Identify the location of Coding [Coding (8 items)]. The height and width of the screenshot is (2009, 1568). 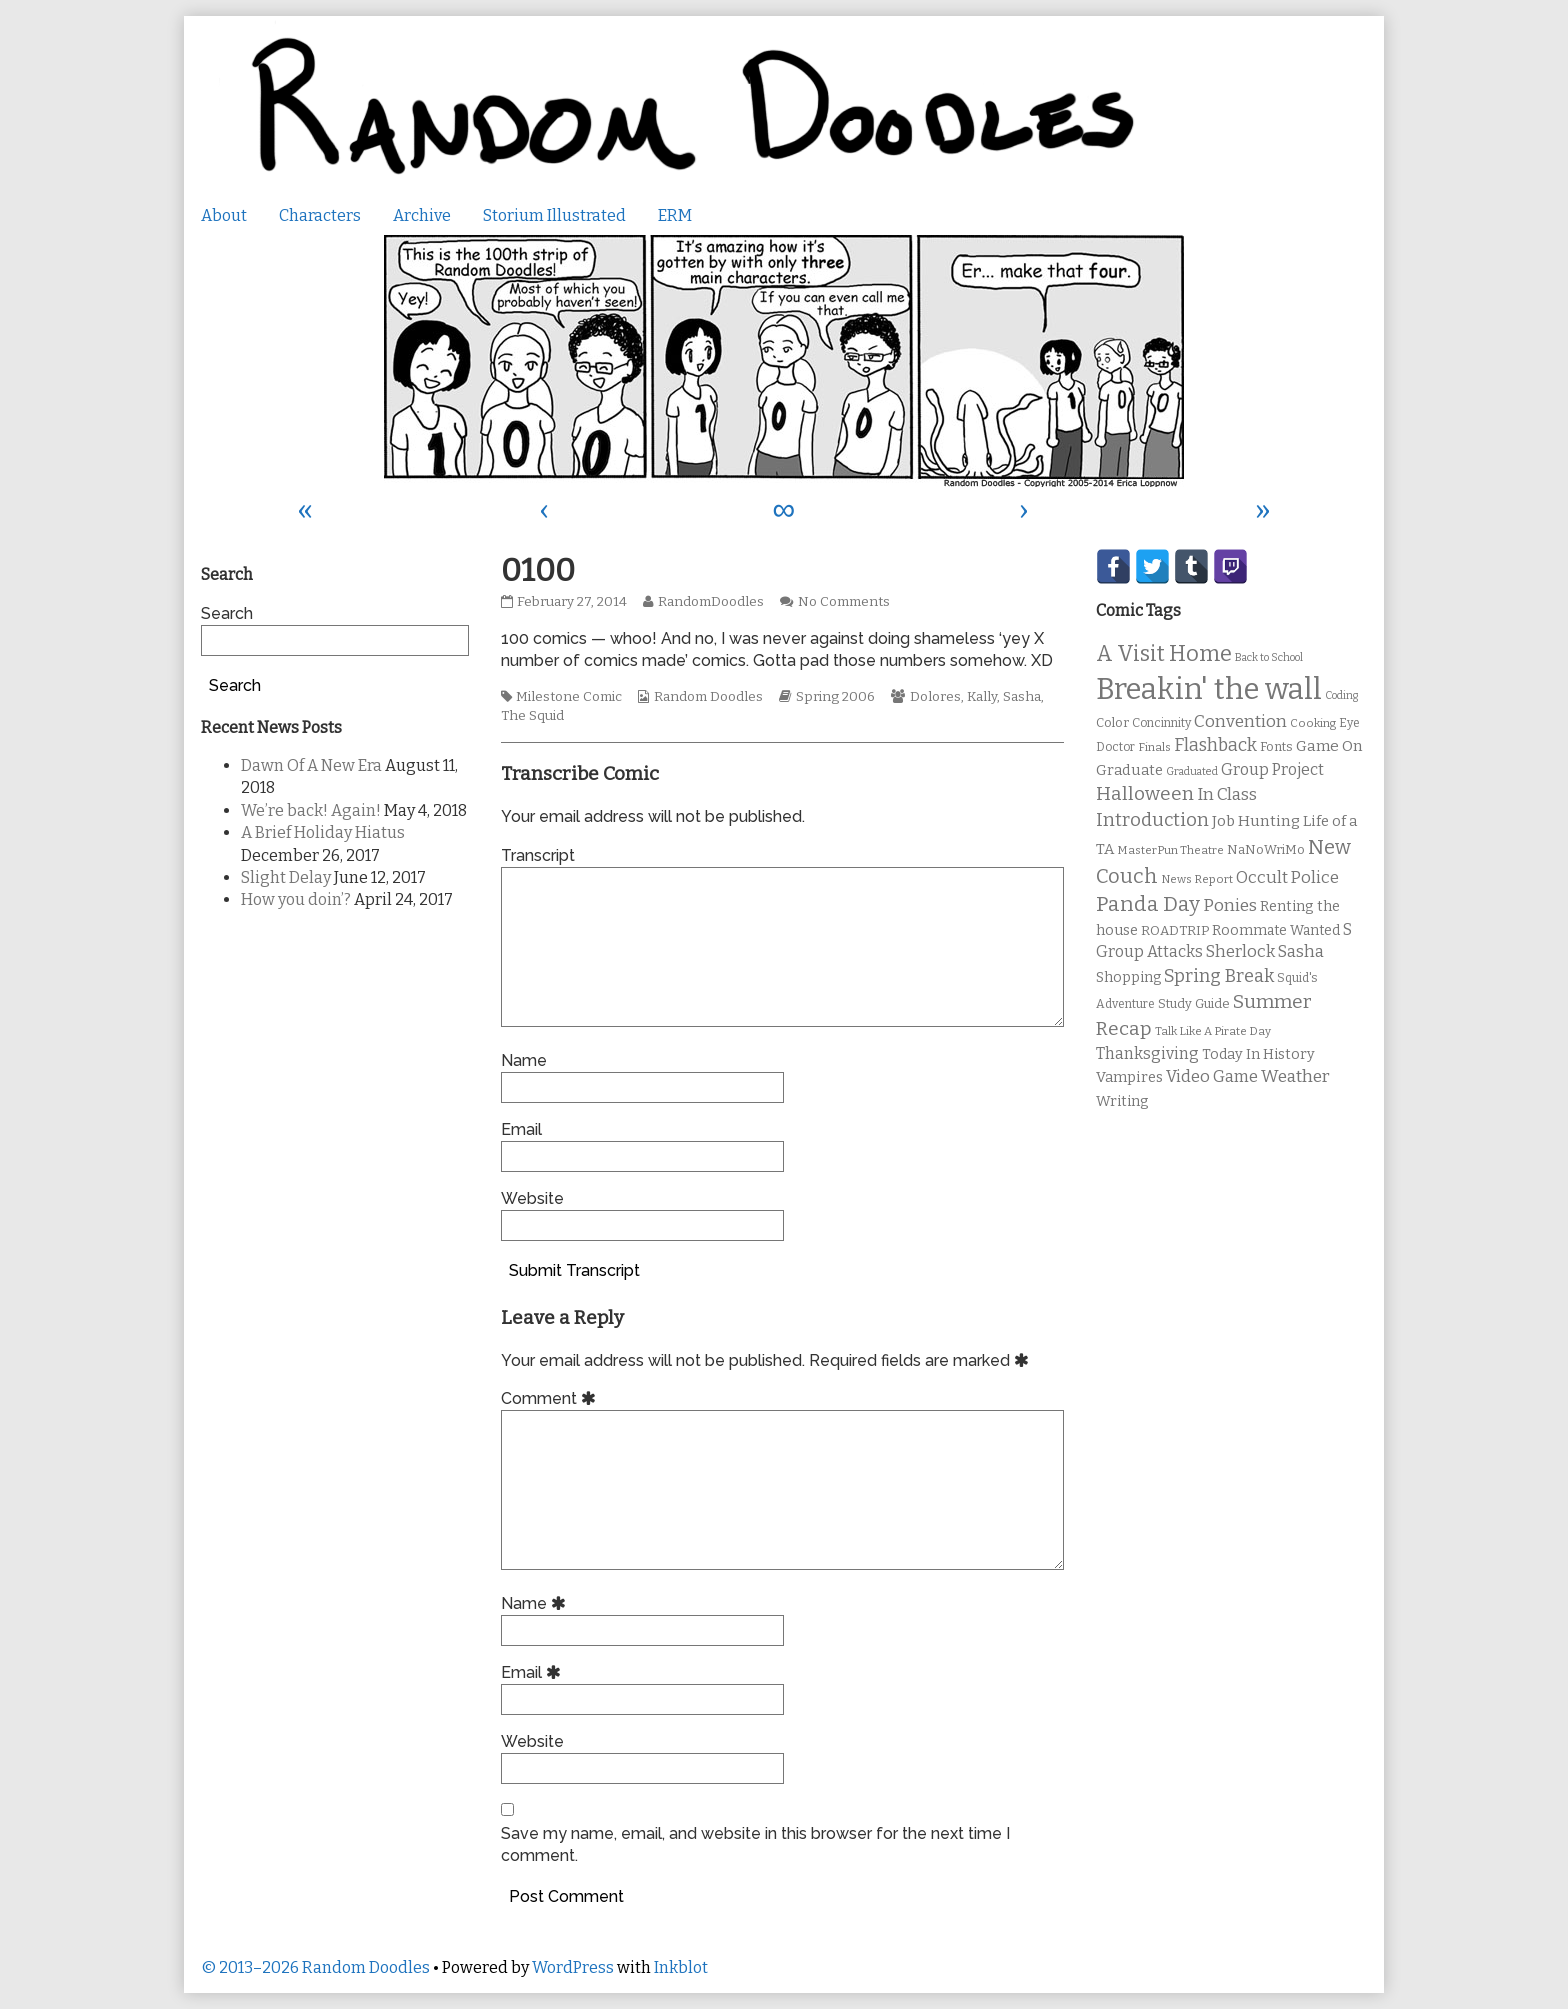
(1341, 695).